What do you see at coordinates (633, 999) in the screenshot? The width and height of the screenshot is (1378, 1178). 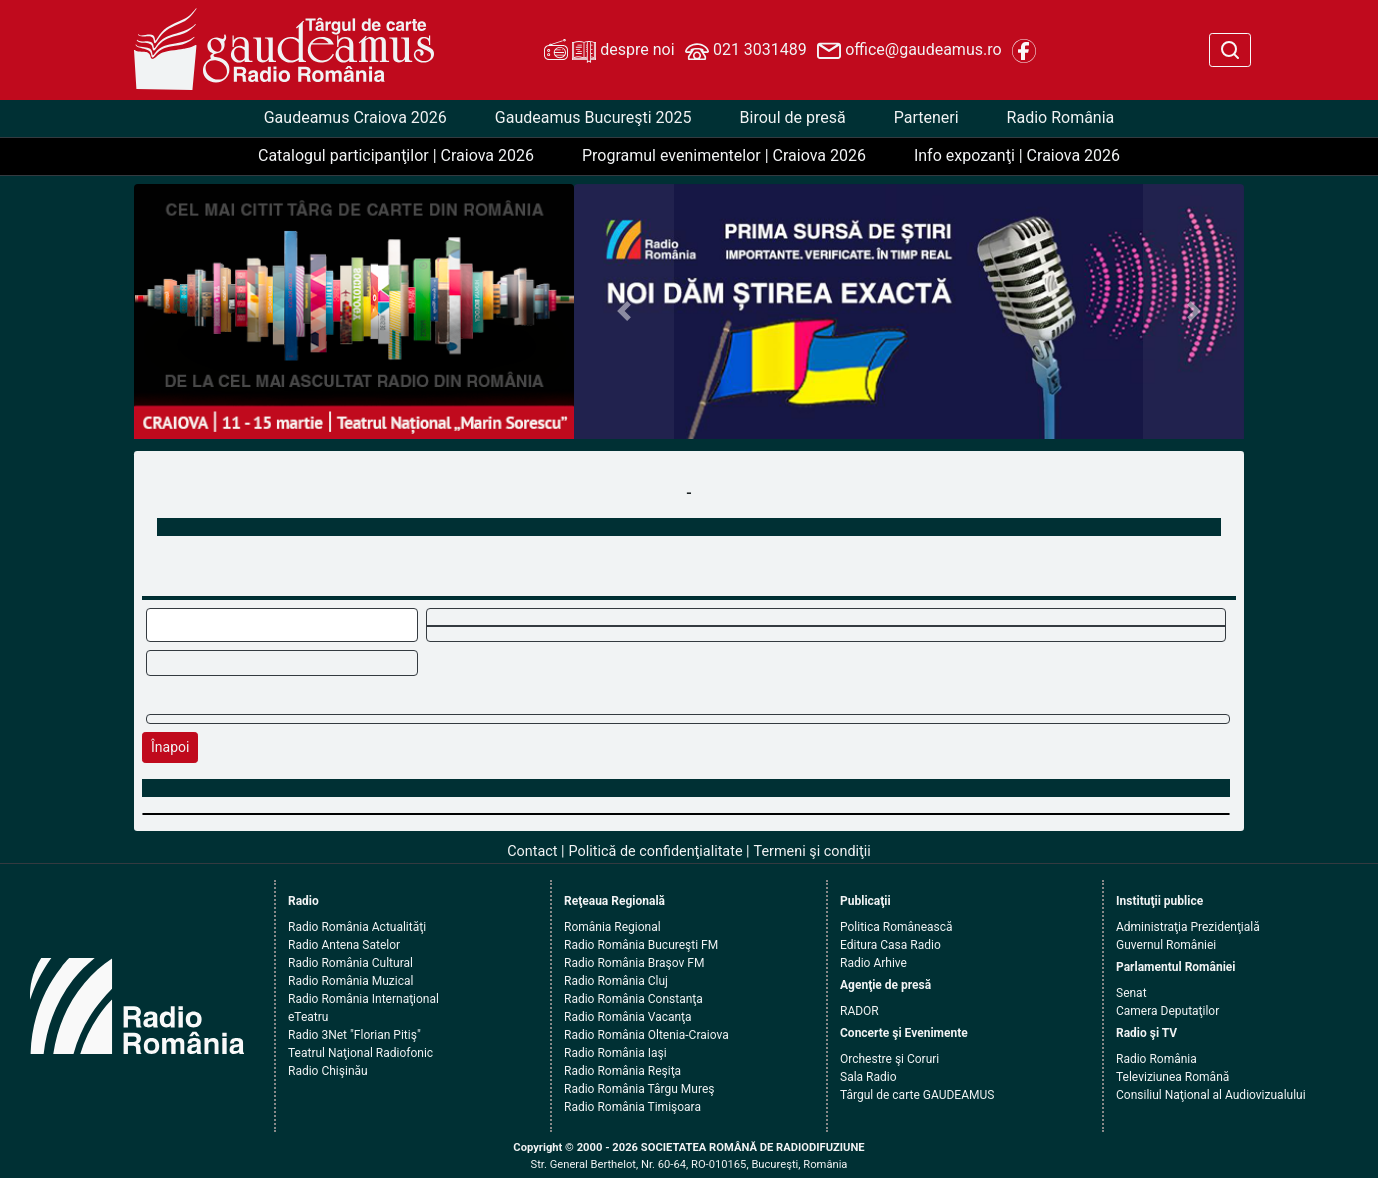 I see `Radio România Constanţa` at bounding box center [633, 999].